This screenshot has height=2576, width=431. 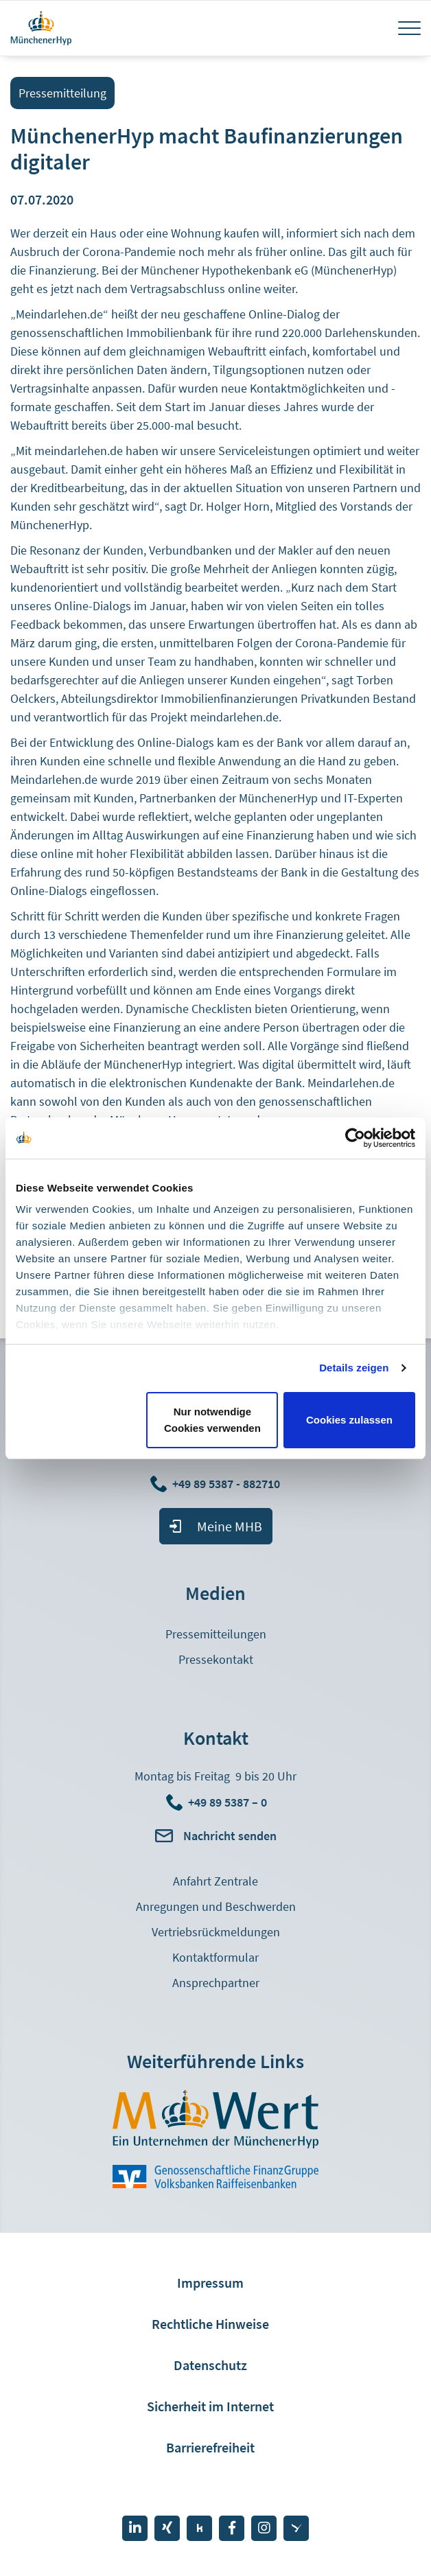 What do you see at coordinates (210, 2365) in the screenshot?
I see `Datenschutz` at bounding box center [210, 2365].